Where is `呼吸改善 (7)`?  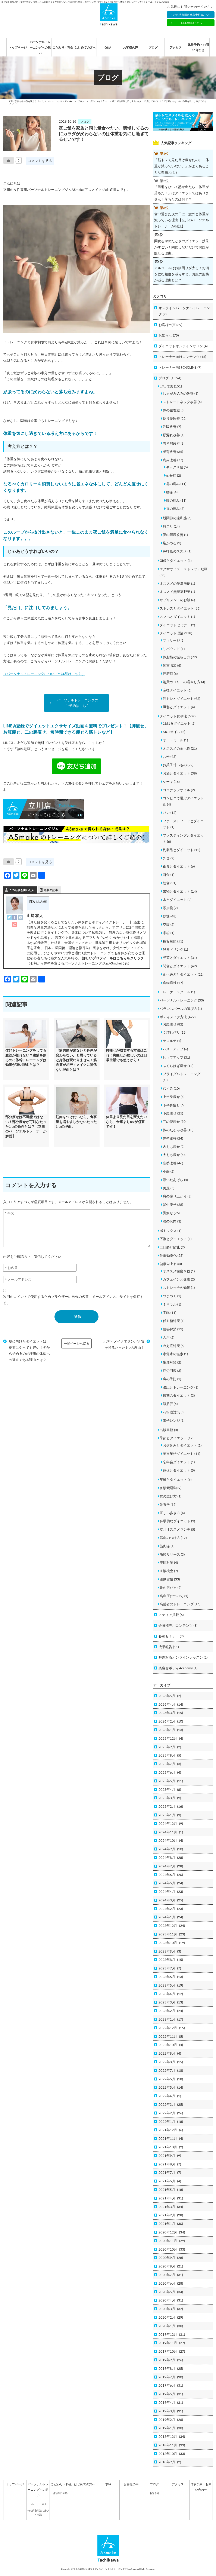
呼吸改善 (7) is located at coordinates (172, 432).